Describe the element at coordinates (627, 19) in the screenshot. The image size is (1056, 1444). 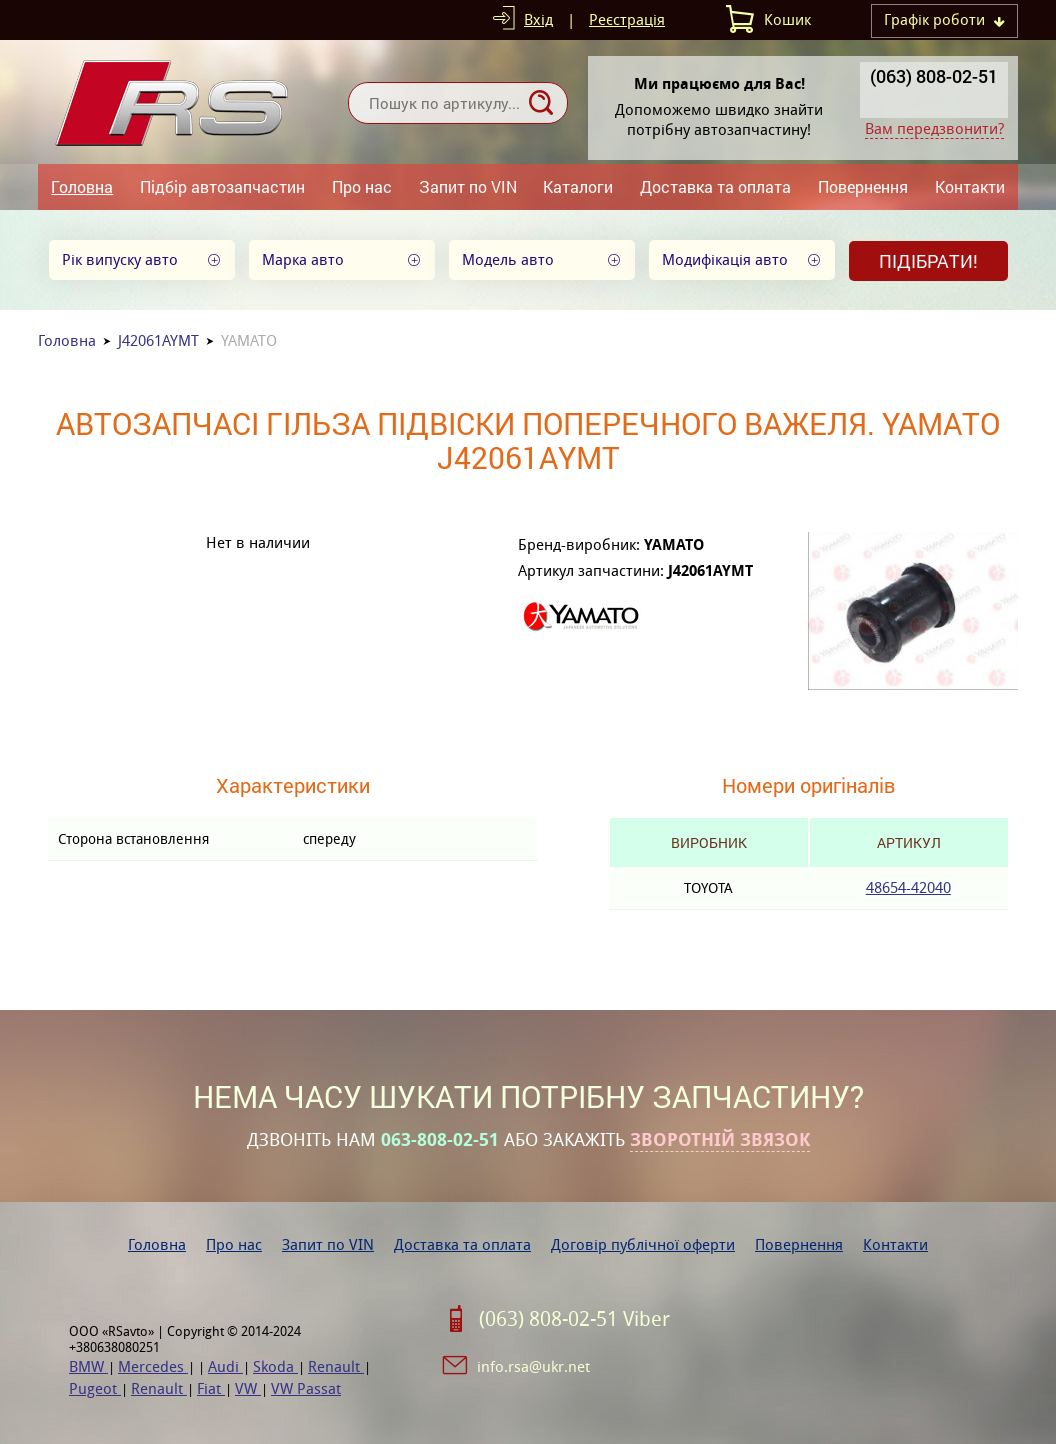
I see `Реєстрація` at that location.